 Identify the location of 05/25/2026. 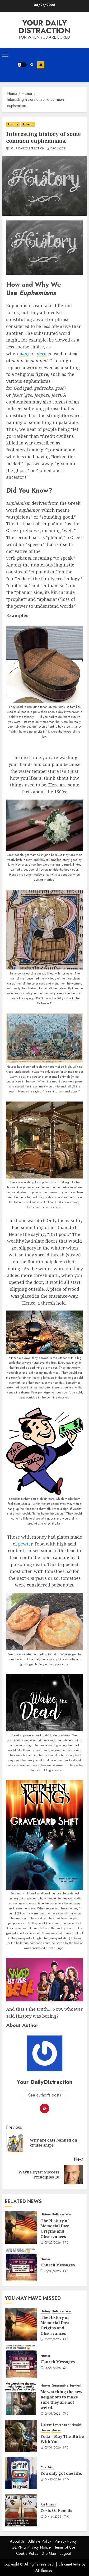
(53, 2243).